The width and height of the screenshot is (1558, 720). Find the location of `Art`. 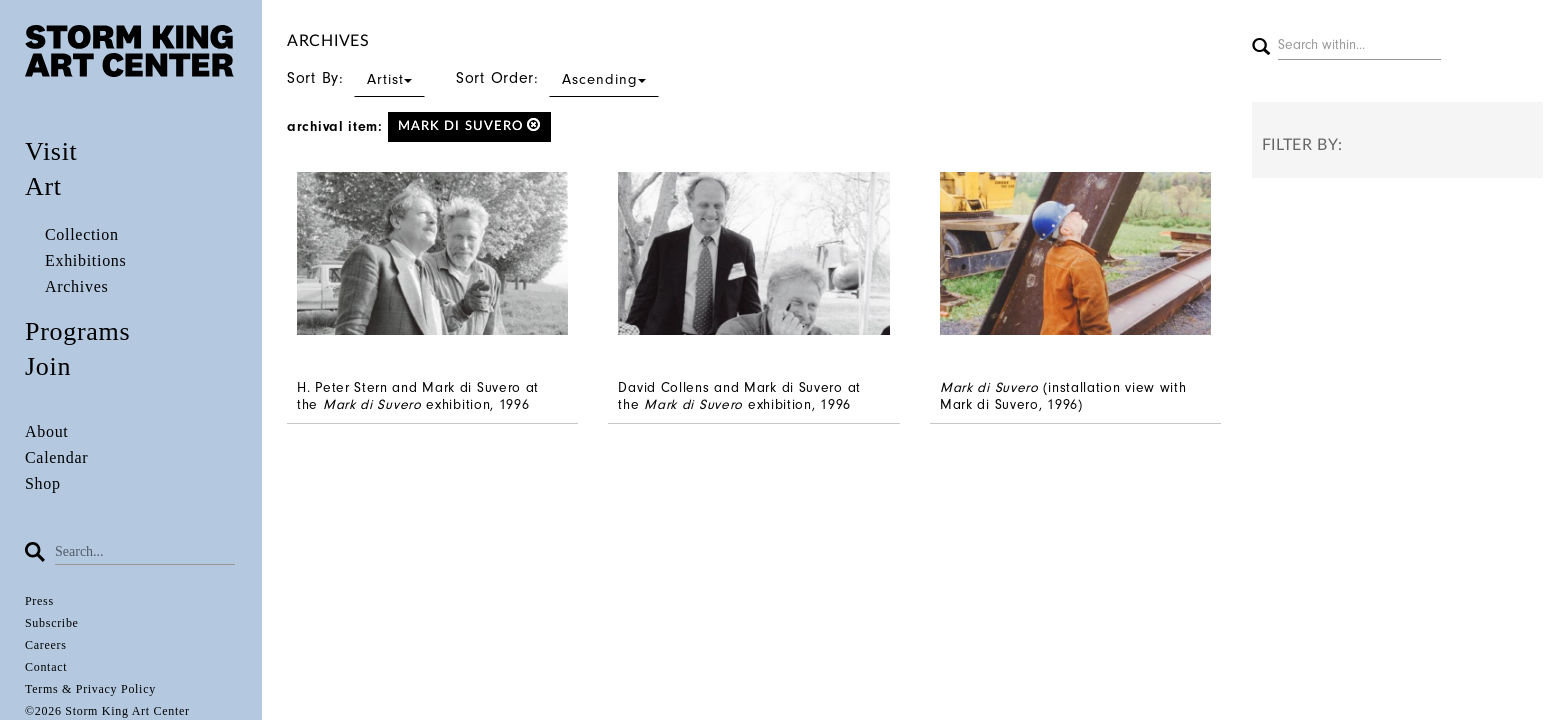

Art is located at coordinates (43, 186).